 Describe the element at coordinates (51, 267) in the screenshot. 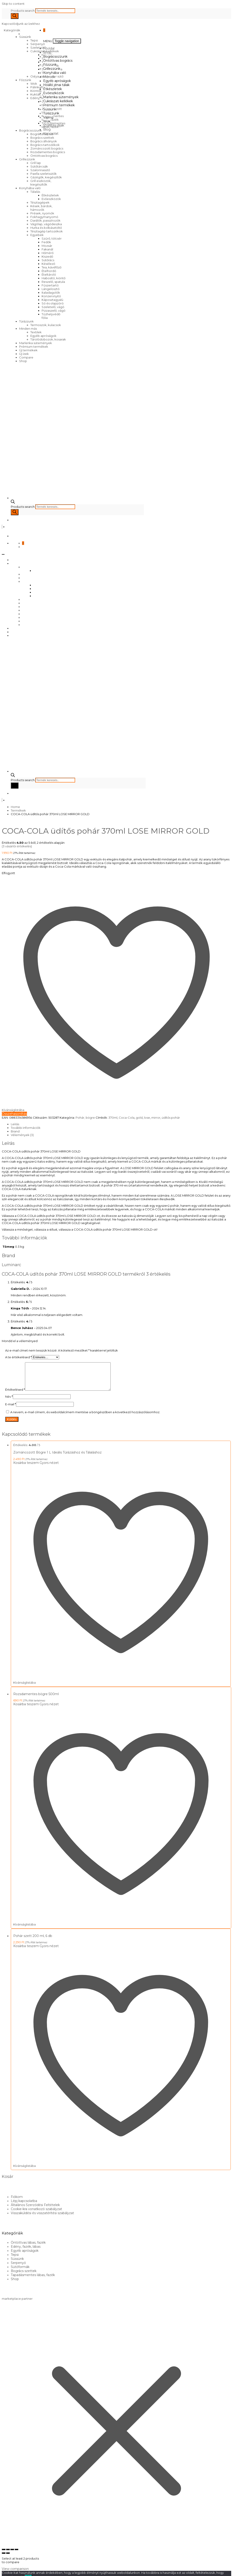

I see `Tea, kávéfőző` at that location.